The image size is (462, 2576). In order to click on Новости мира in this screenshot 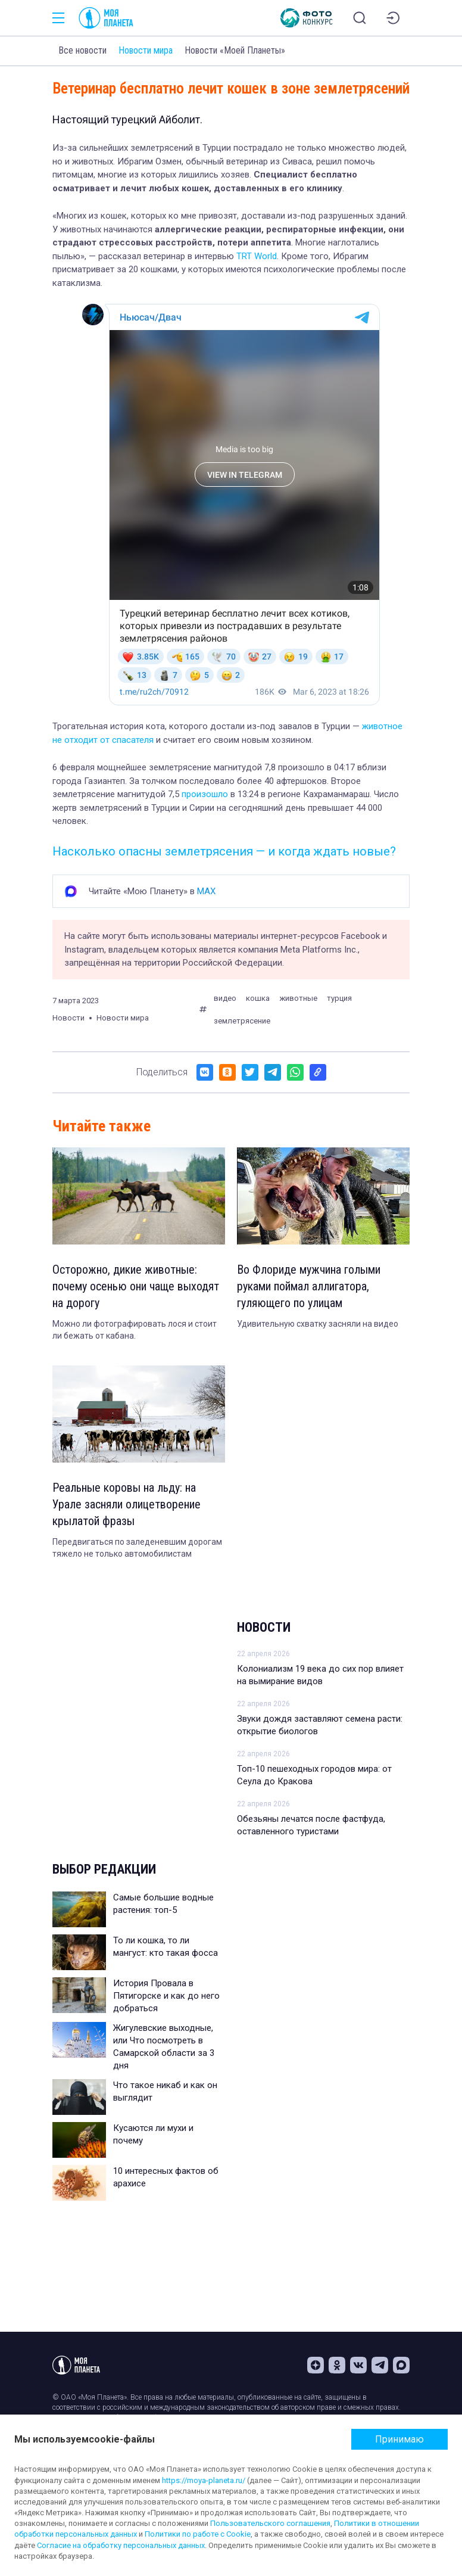, I will do `click(145, 50)`.